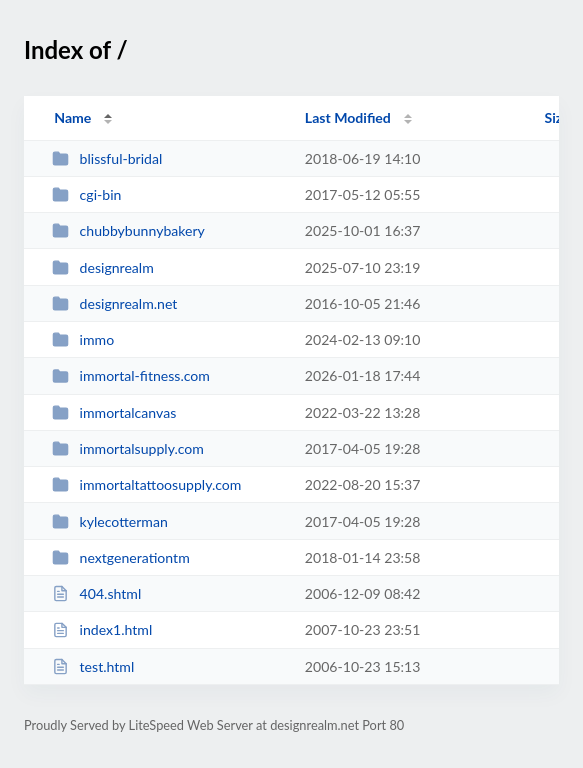 The width and height of the screenshot is (583, 768). What do you see at coordinates (110, 521) in the screenshot?
I see `kylecotterman` at bounding box center [110, 521].